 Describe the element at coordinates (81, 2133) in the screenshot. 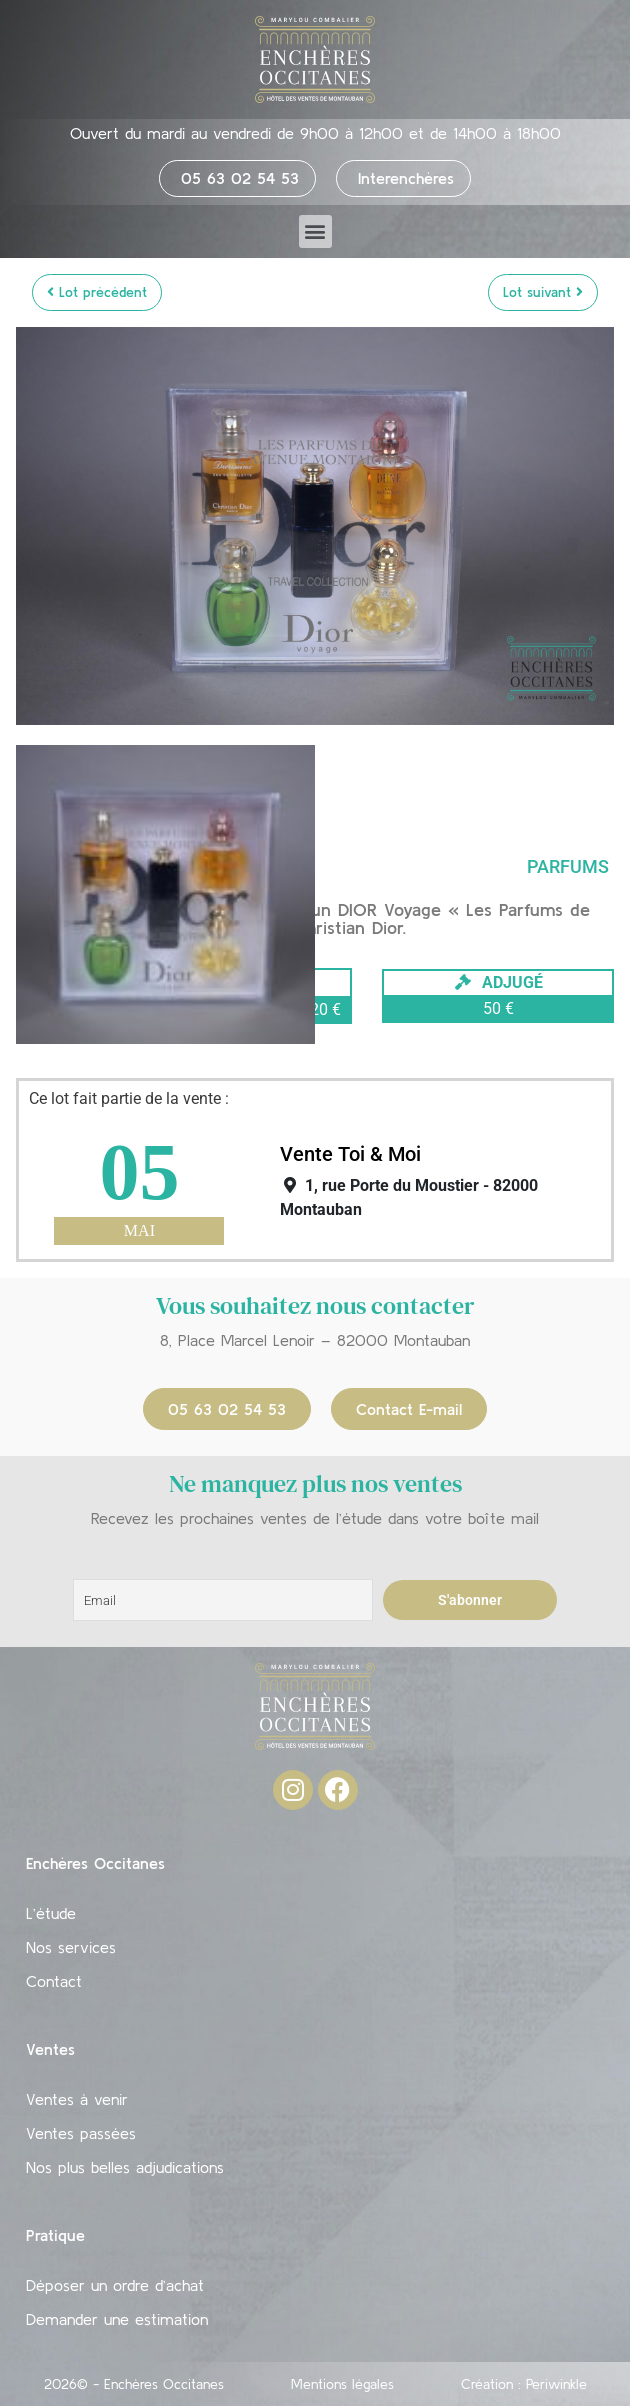

I see `Ventes passées` at that location.